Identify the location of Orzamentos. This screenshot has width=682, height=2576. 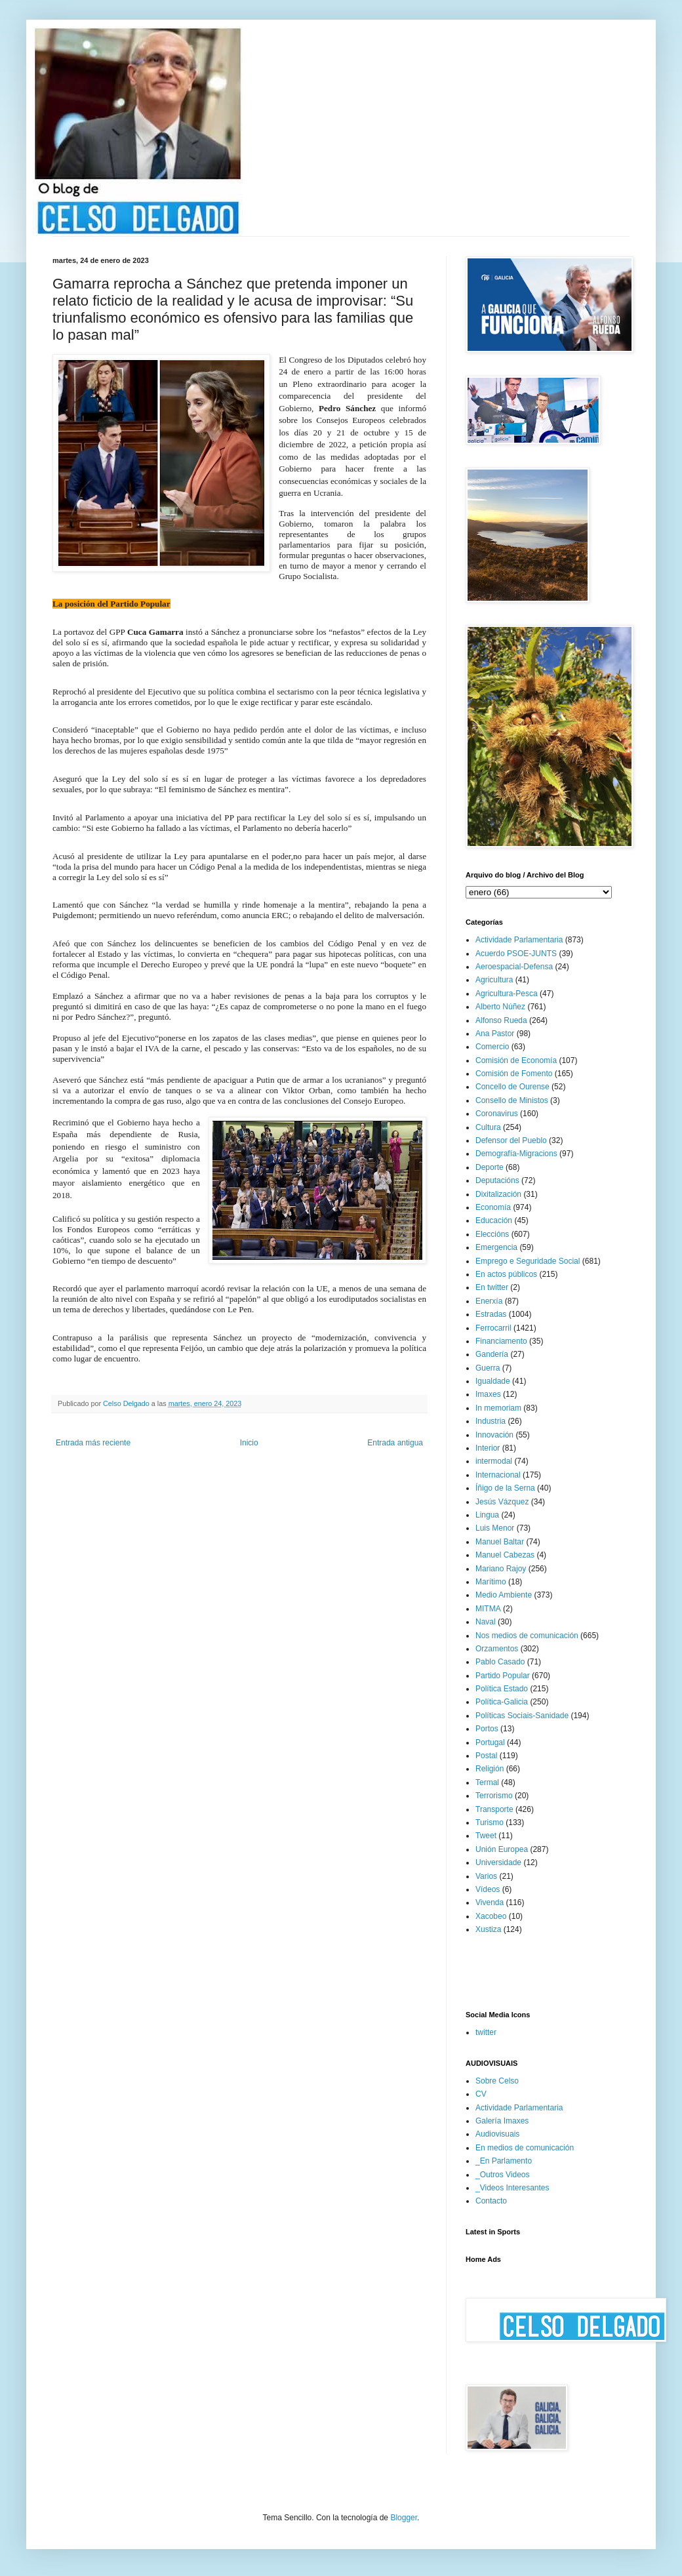
(496, 1648).